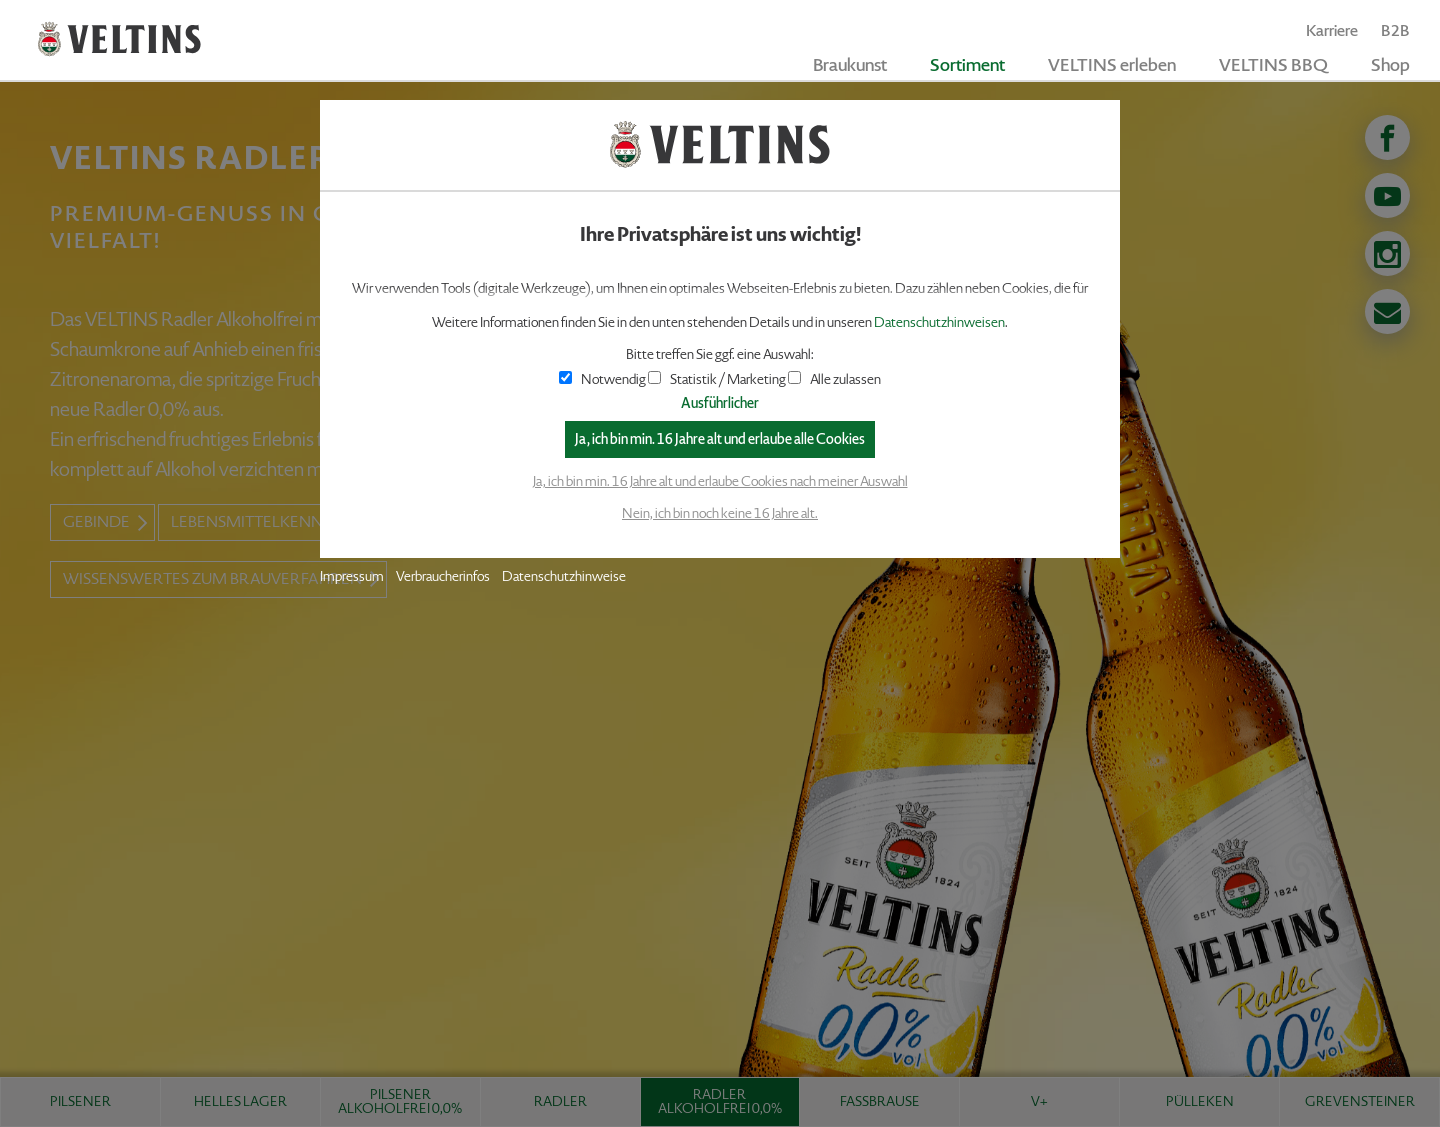 The image size is (1440, 1127). What do you see at coordinates (967, 65) in the screenshot?
I see `Sortiment` at bounding box center [967, 65].